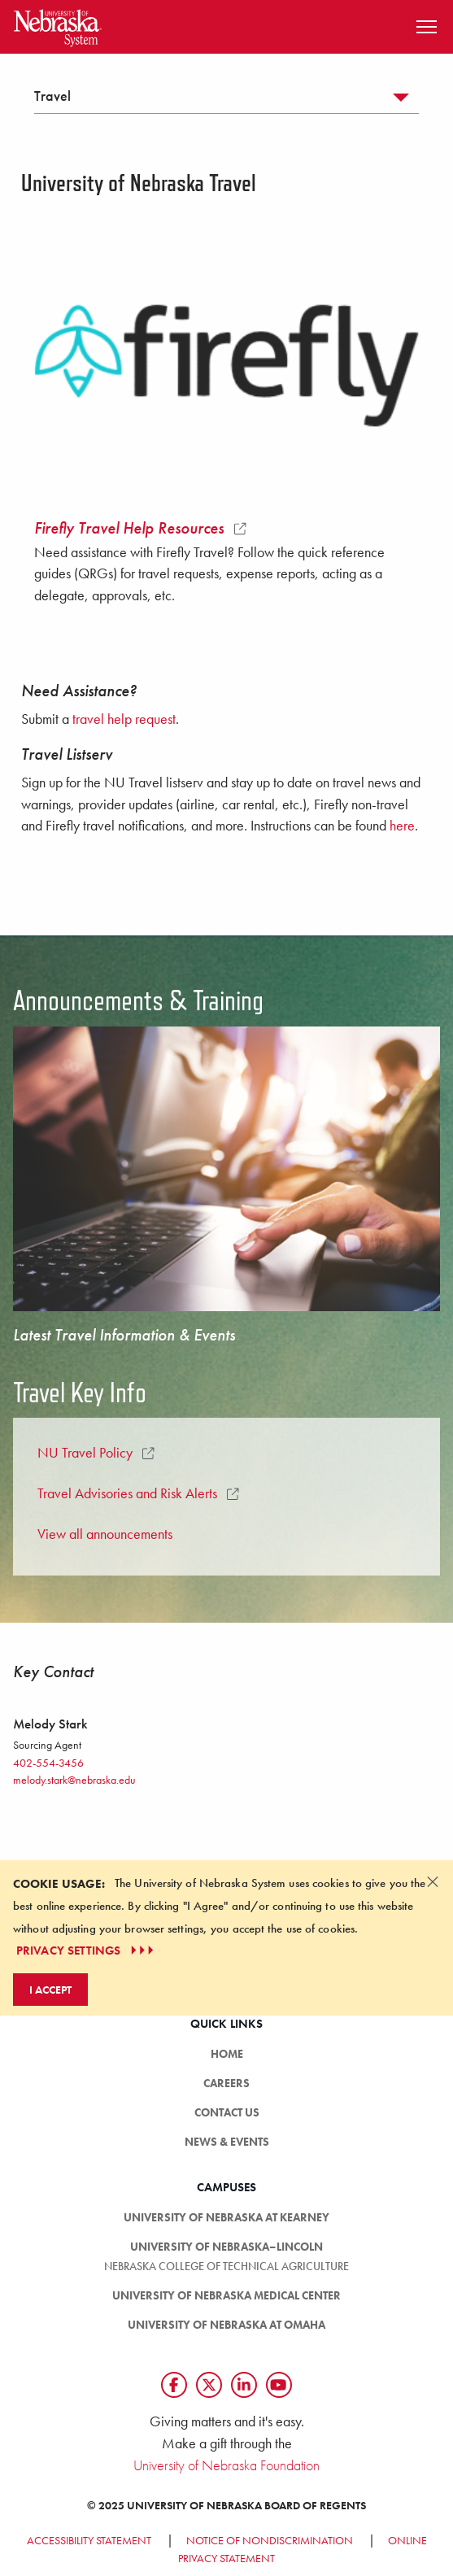 Image resolution: width=453 pixels, height=2576 pixels. Describe the element at coordinates (140, 527) in the screenshot. I see `Firefly Travel Help Resources` at that location.